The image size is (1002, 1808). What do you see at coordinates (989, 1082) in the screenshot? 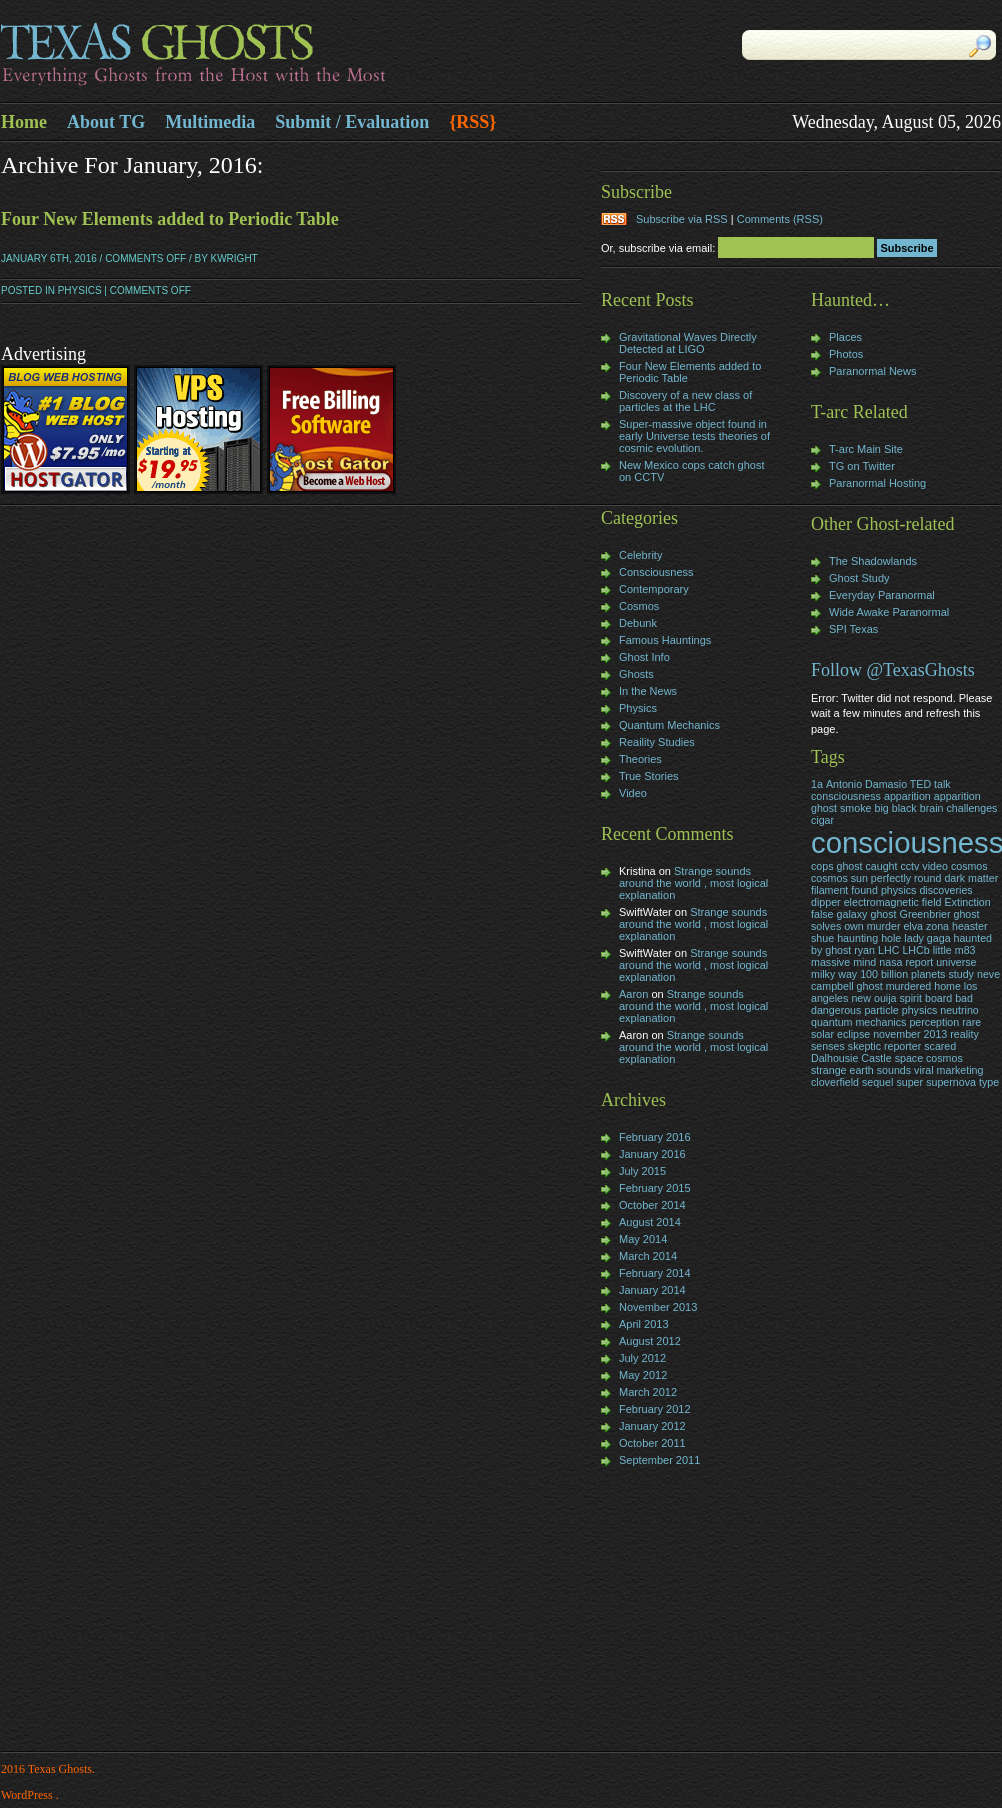
I see `type` at bounding box center [989, 1082].